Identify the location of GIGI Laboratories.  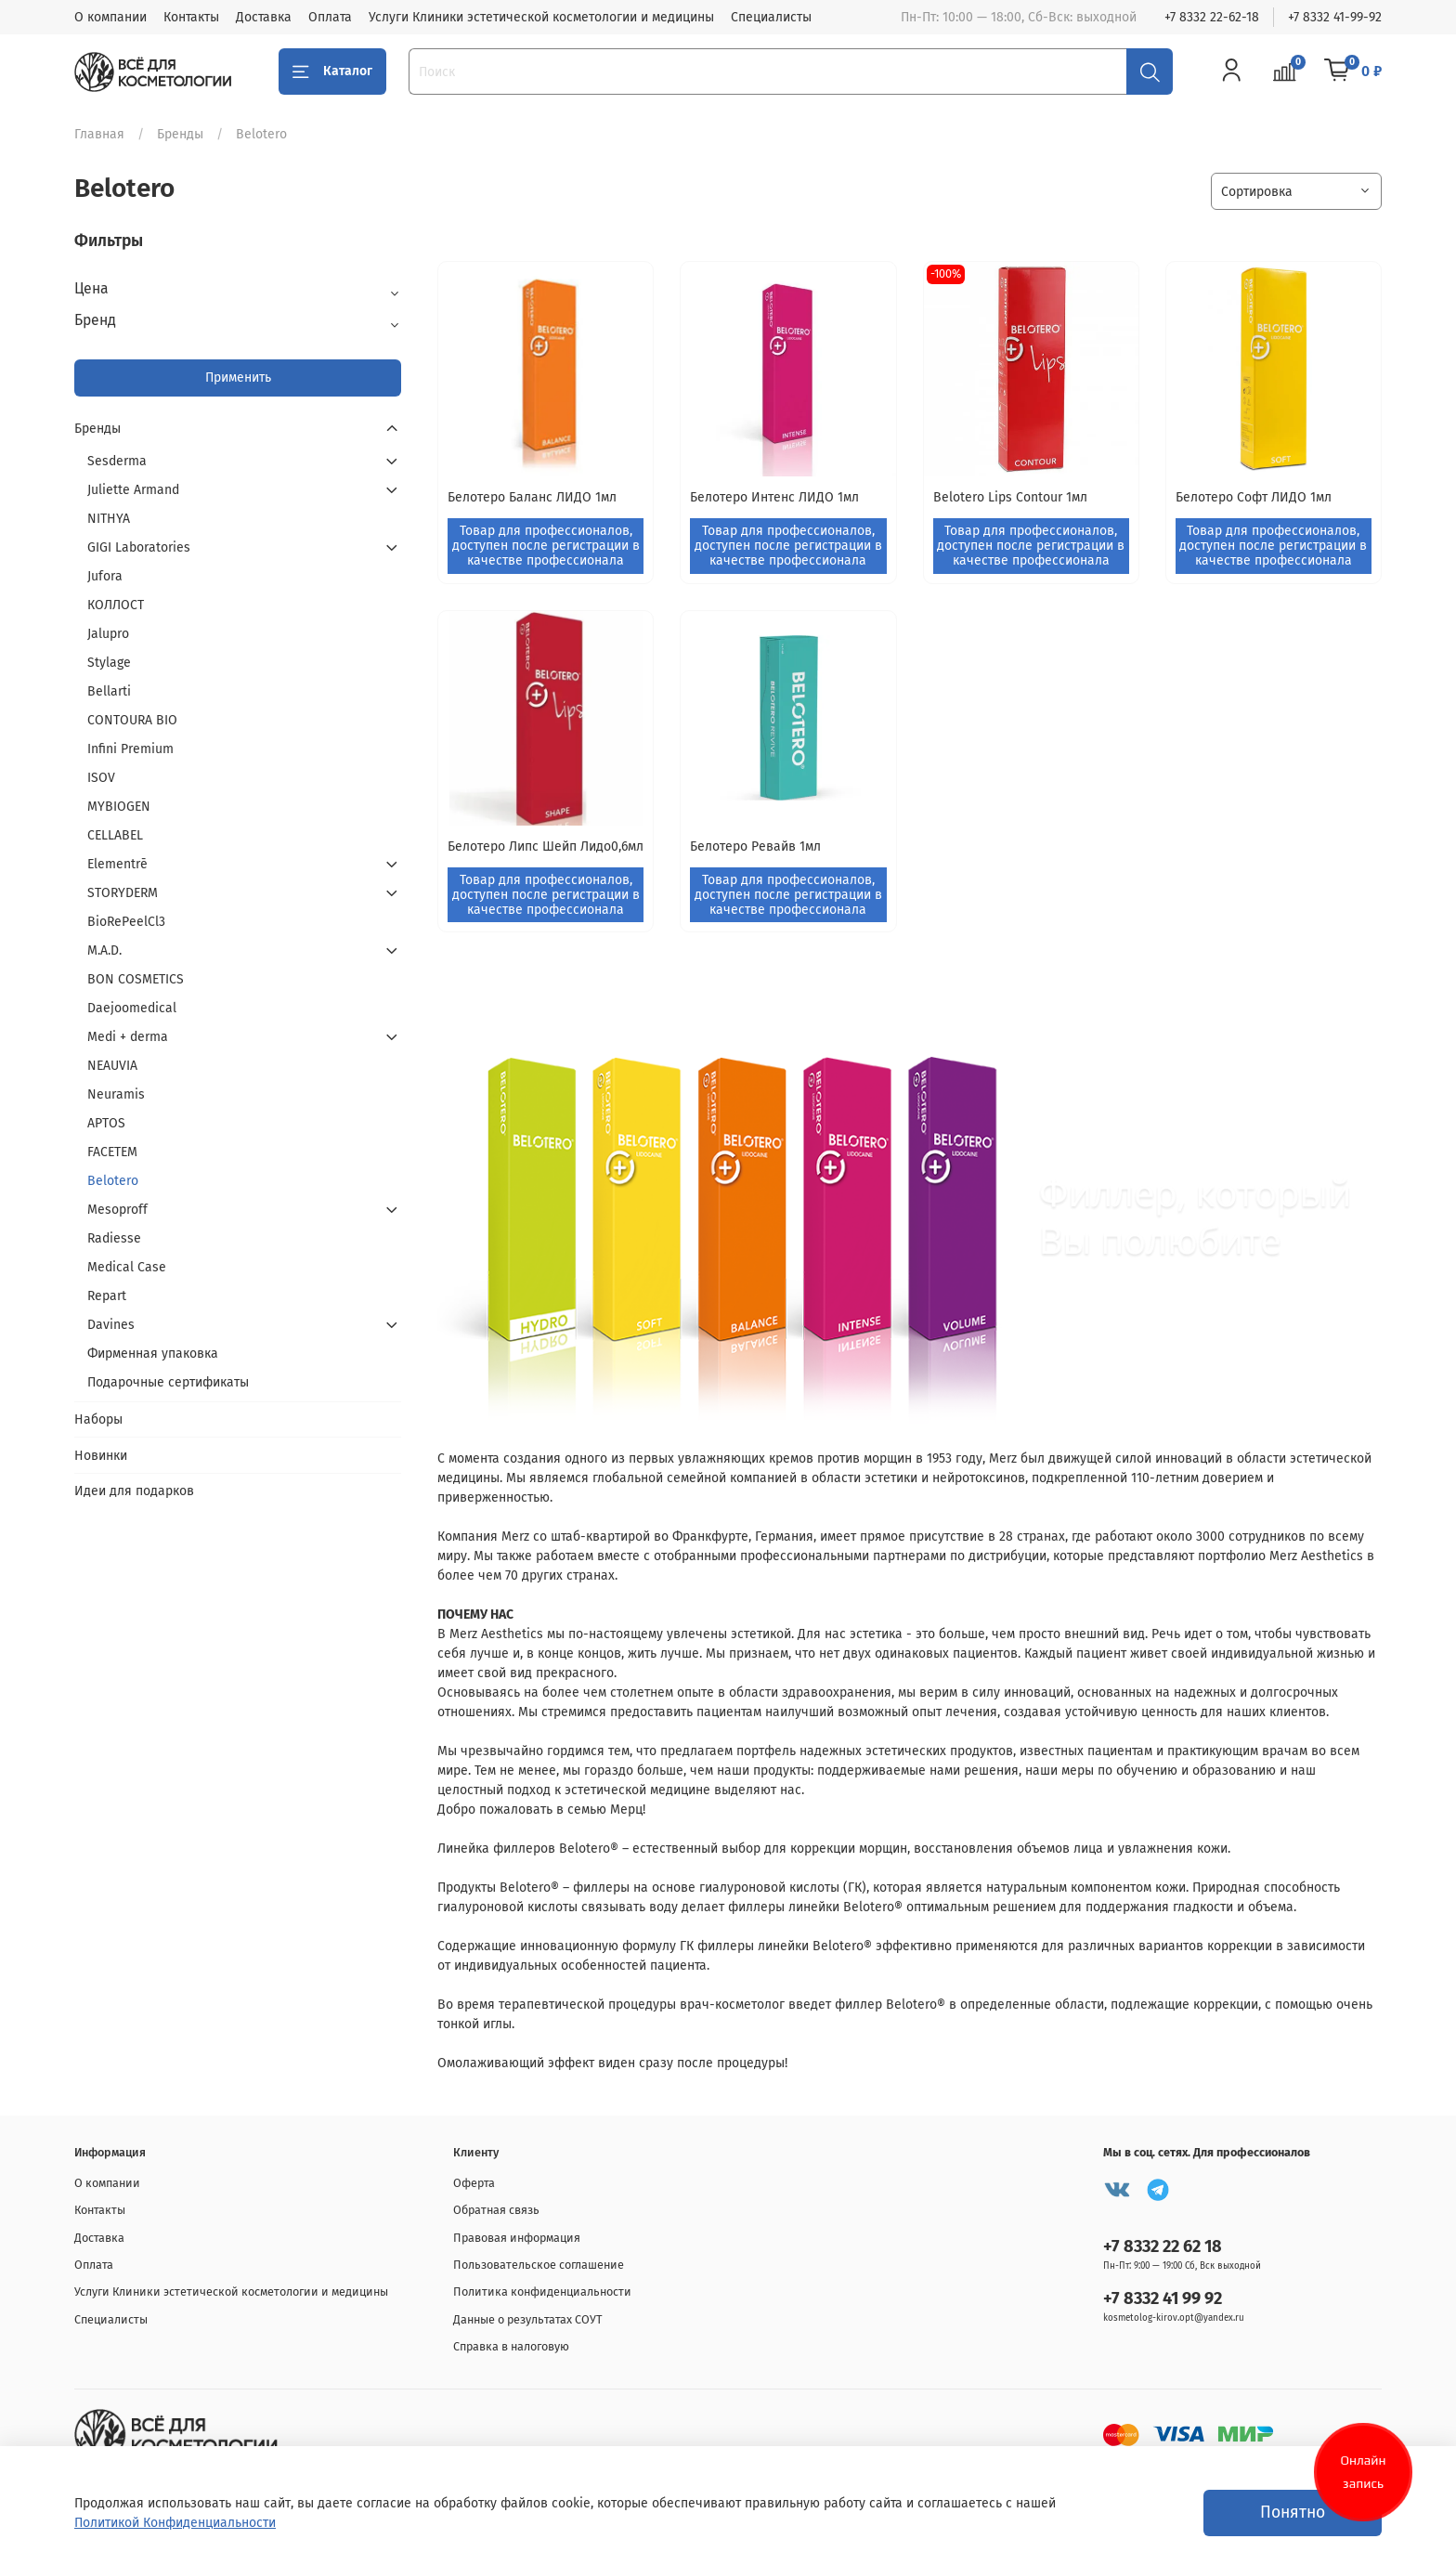
(138, 547).